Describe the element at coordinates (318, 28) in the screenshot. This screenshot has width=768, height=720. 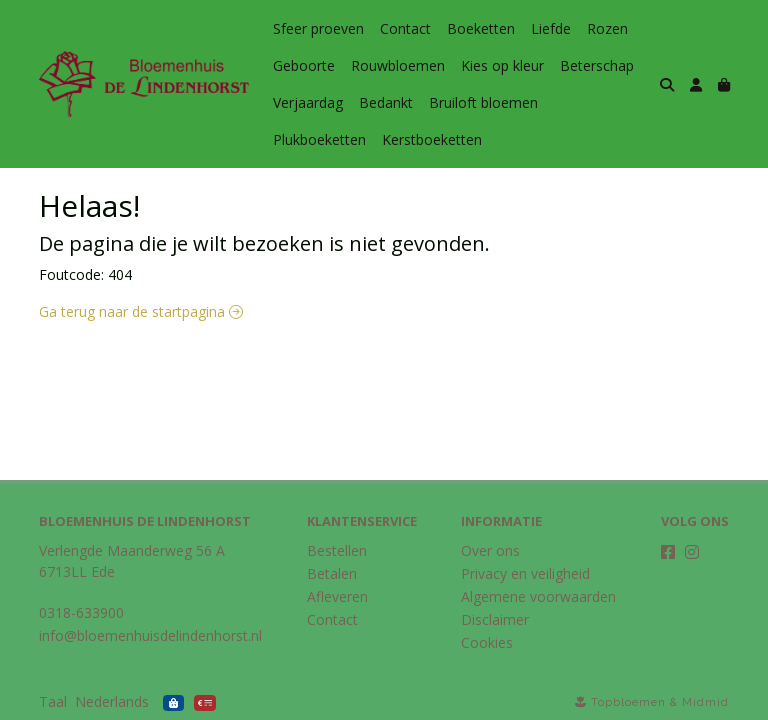
I see `Sfeer proeven` at that location.